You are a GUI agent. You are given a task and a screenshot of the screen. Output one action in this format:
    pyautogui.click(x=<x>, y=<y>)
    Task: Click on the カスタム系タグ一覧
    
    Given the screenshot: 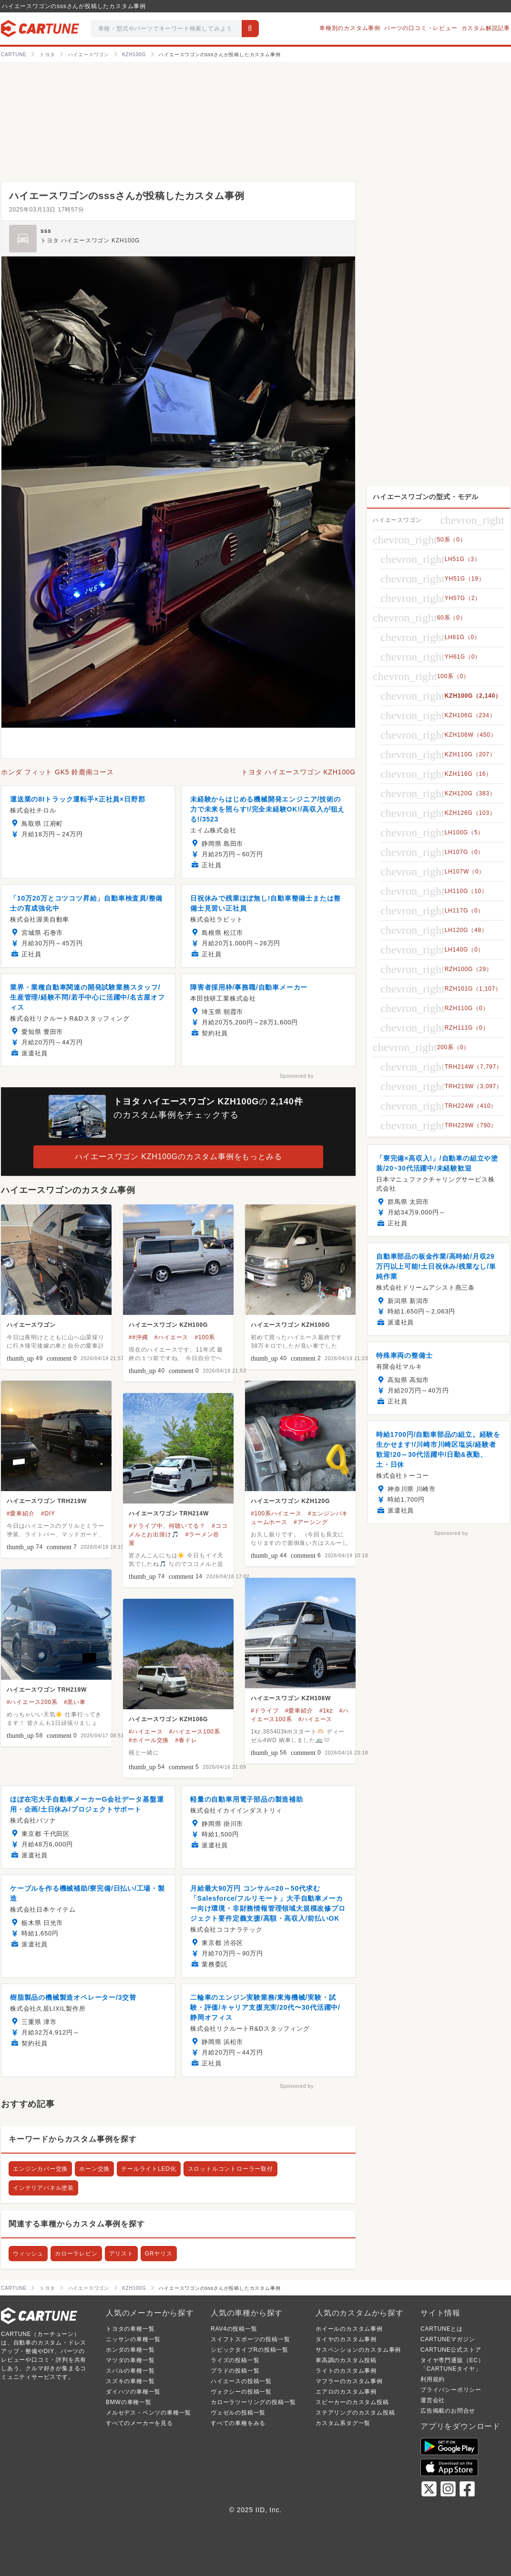 What is the action you would take?
    pyautogui.click(x=343, y=2423)
    